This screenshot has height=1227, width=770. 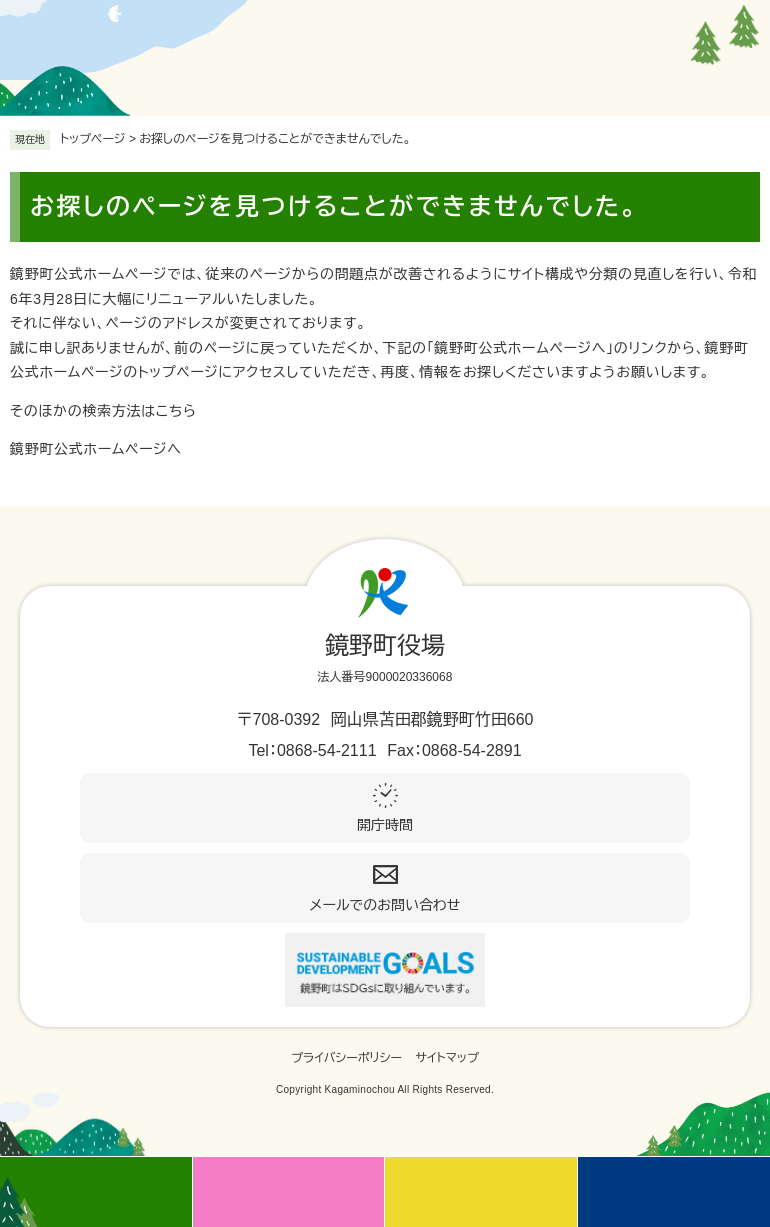 I want to click on トップページ, so click(x=93, y=139).